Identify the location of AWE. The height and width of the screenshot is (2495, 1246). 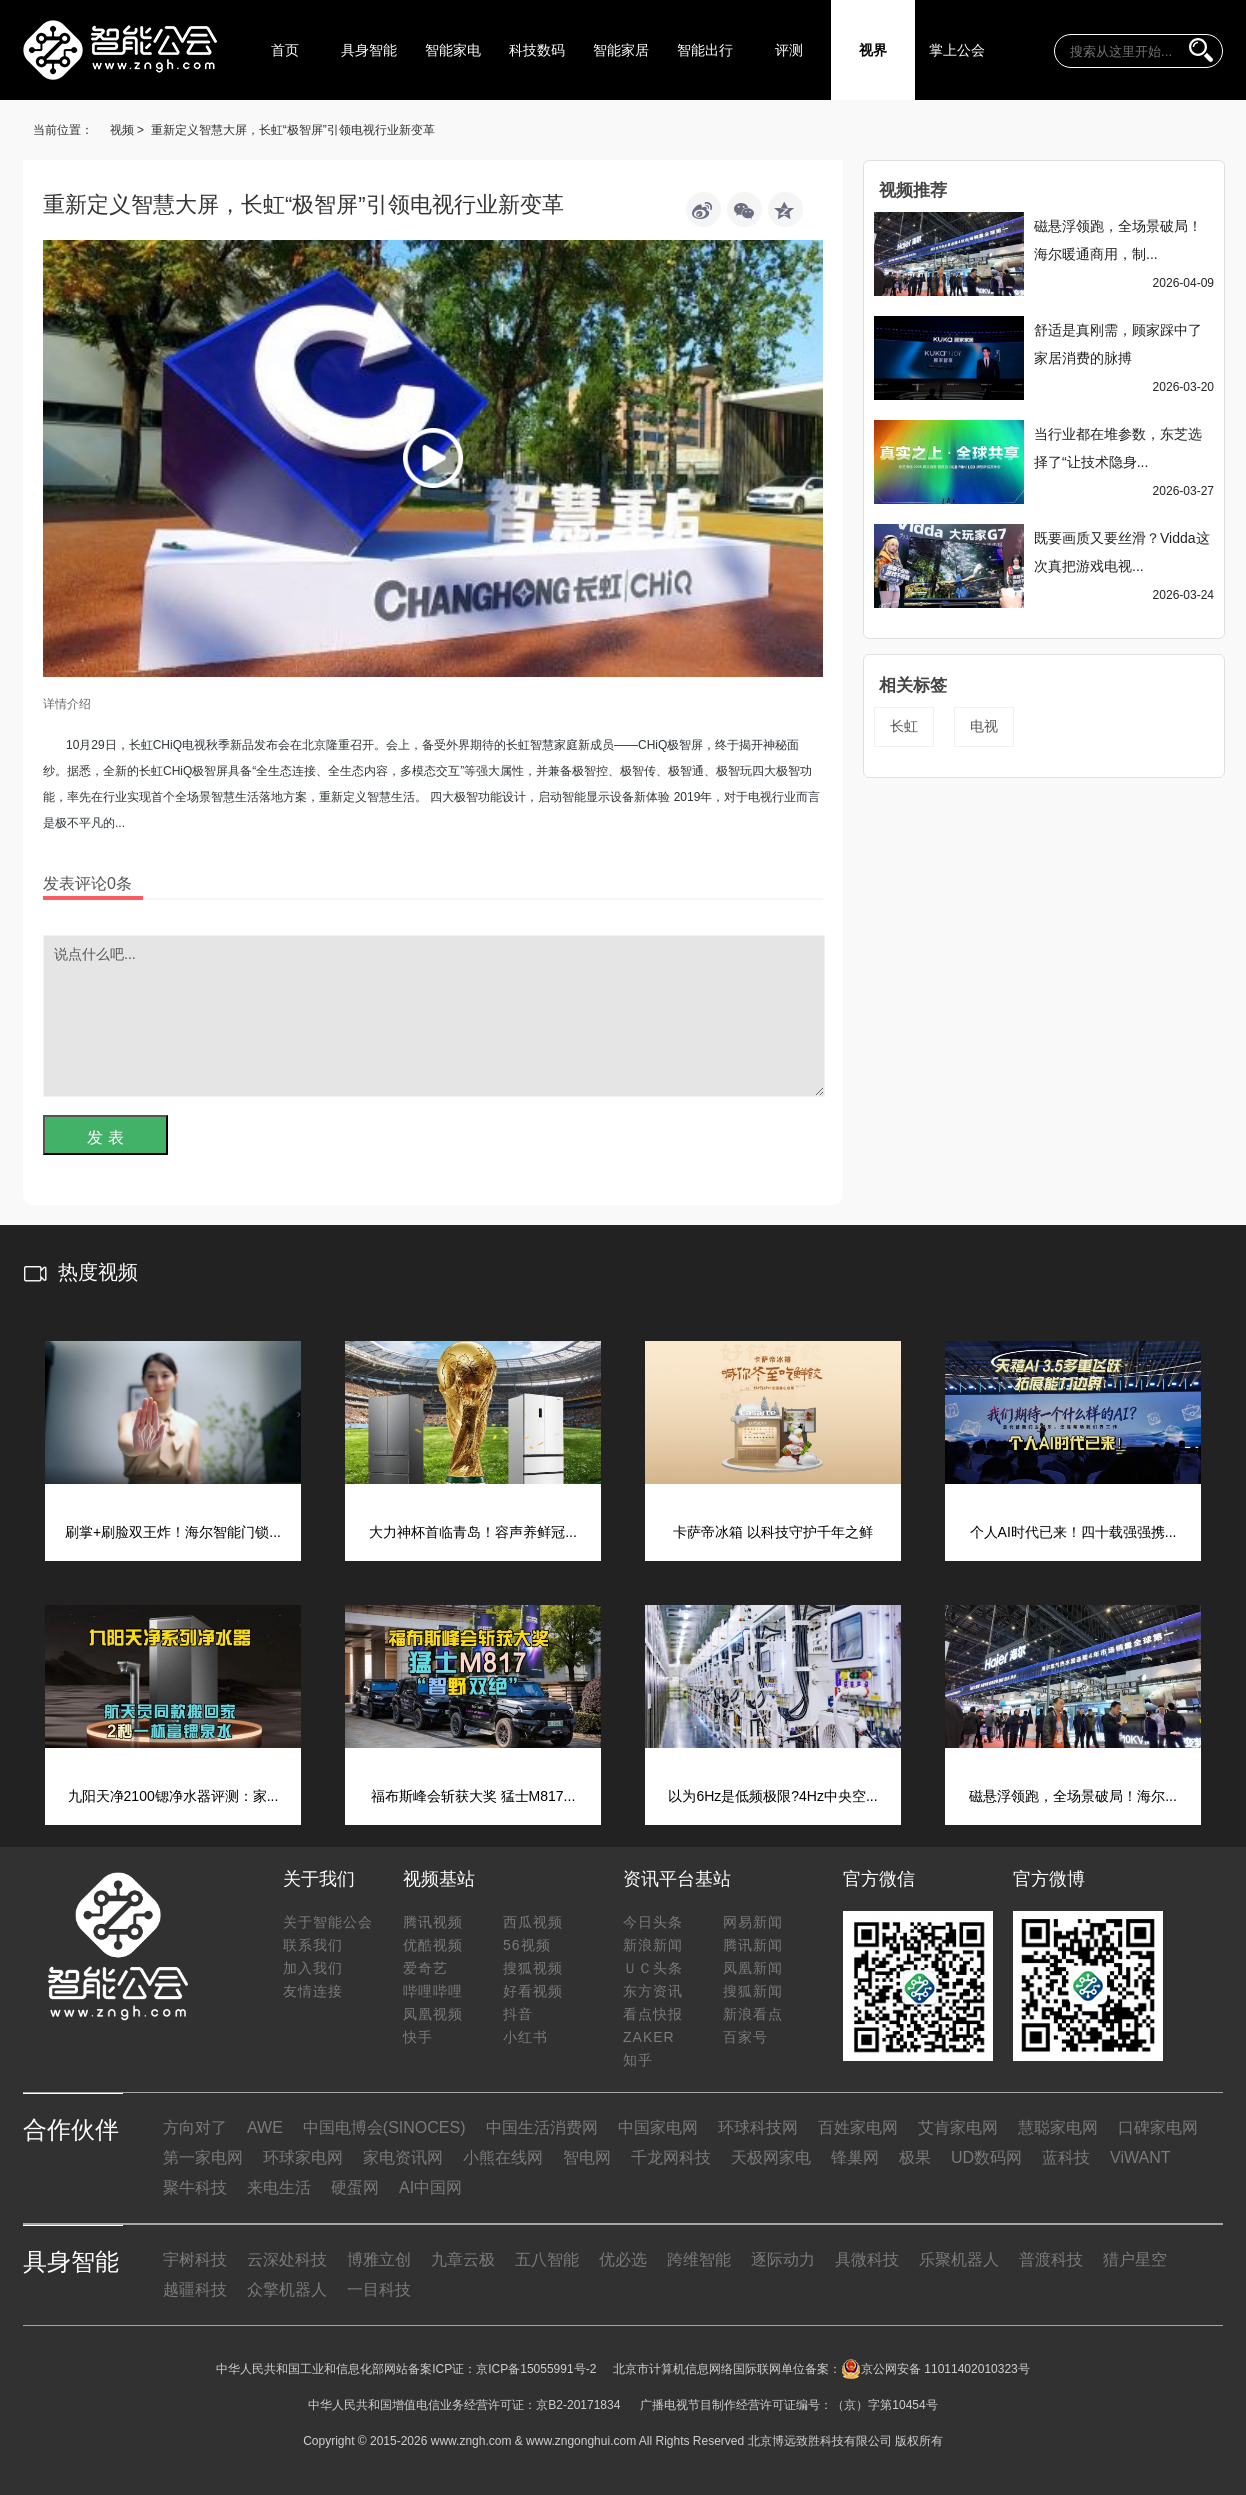
(265, 2127).